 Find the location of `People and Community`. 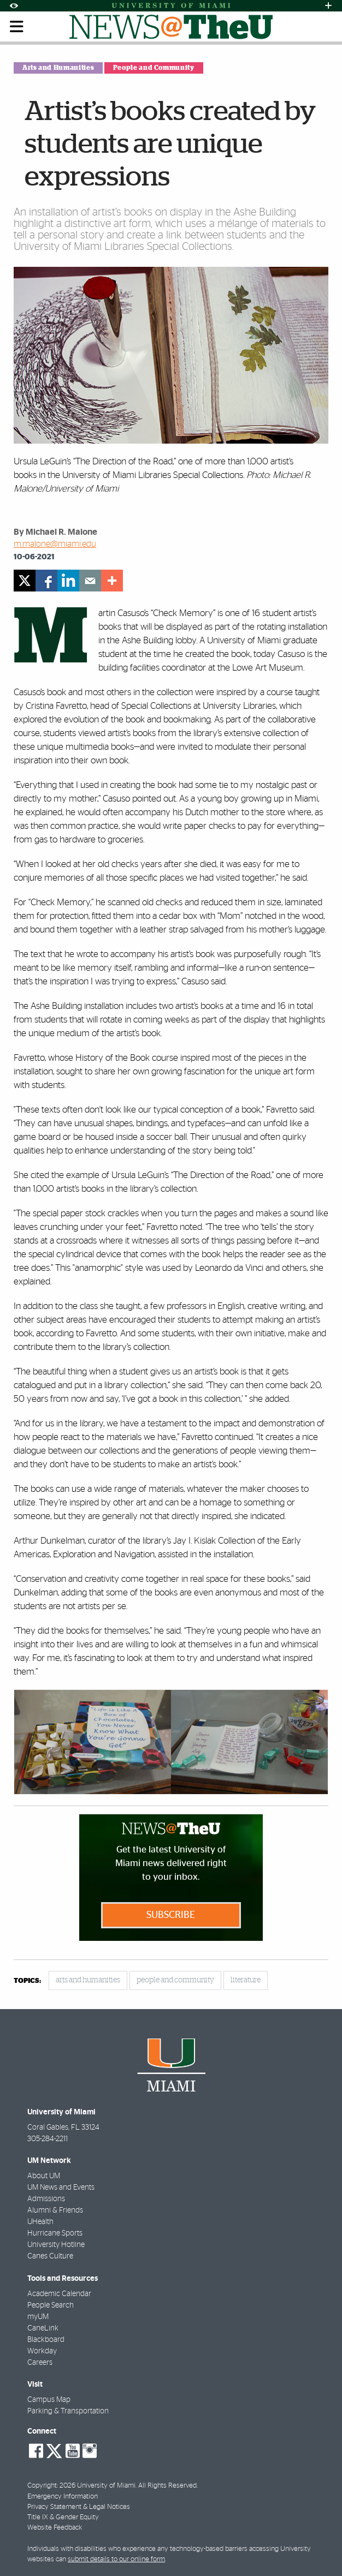

People and Community is located at coordinates (153, 67).